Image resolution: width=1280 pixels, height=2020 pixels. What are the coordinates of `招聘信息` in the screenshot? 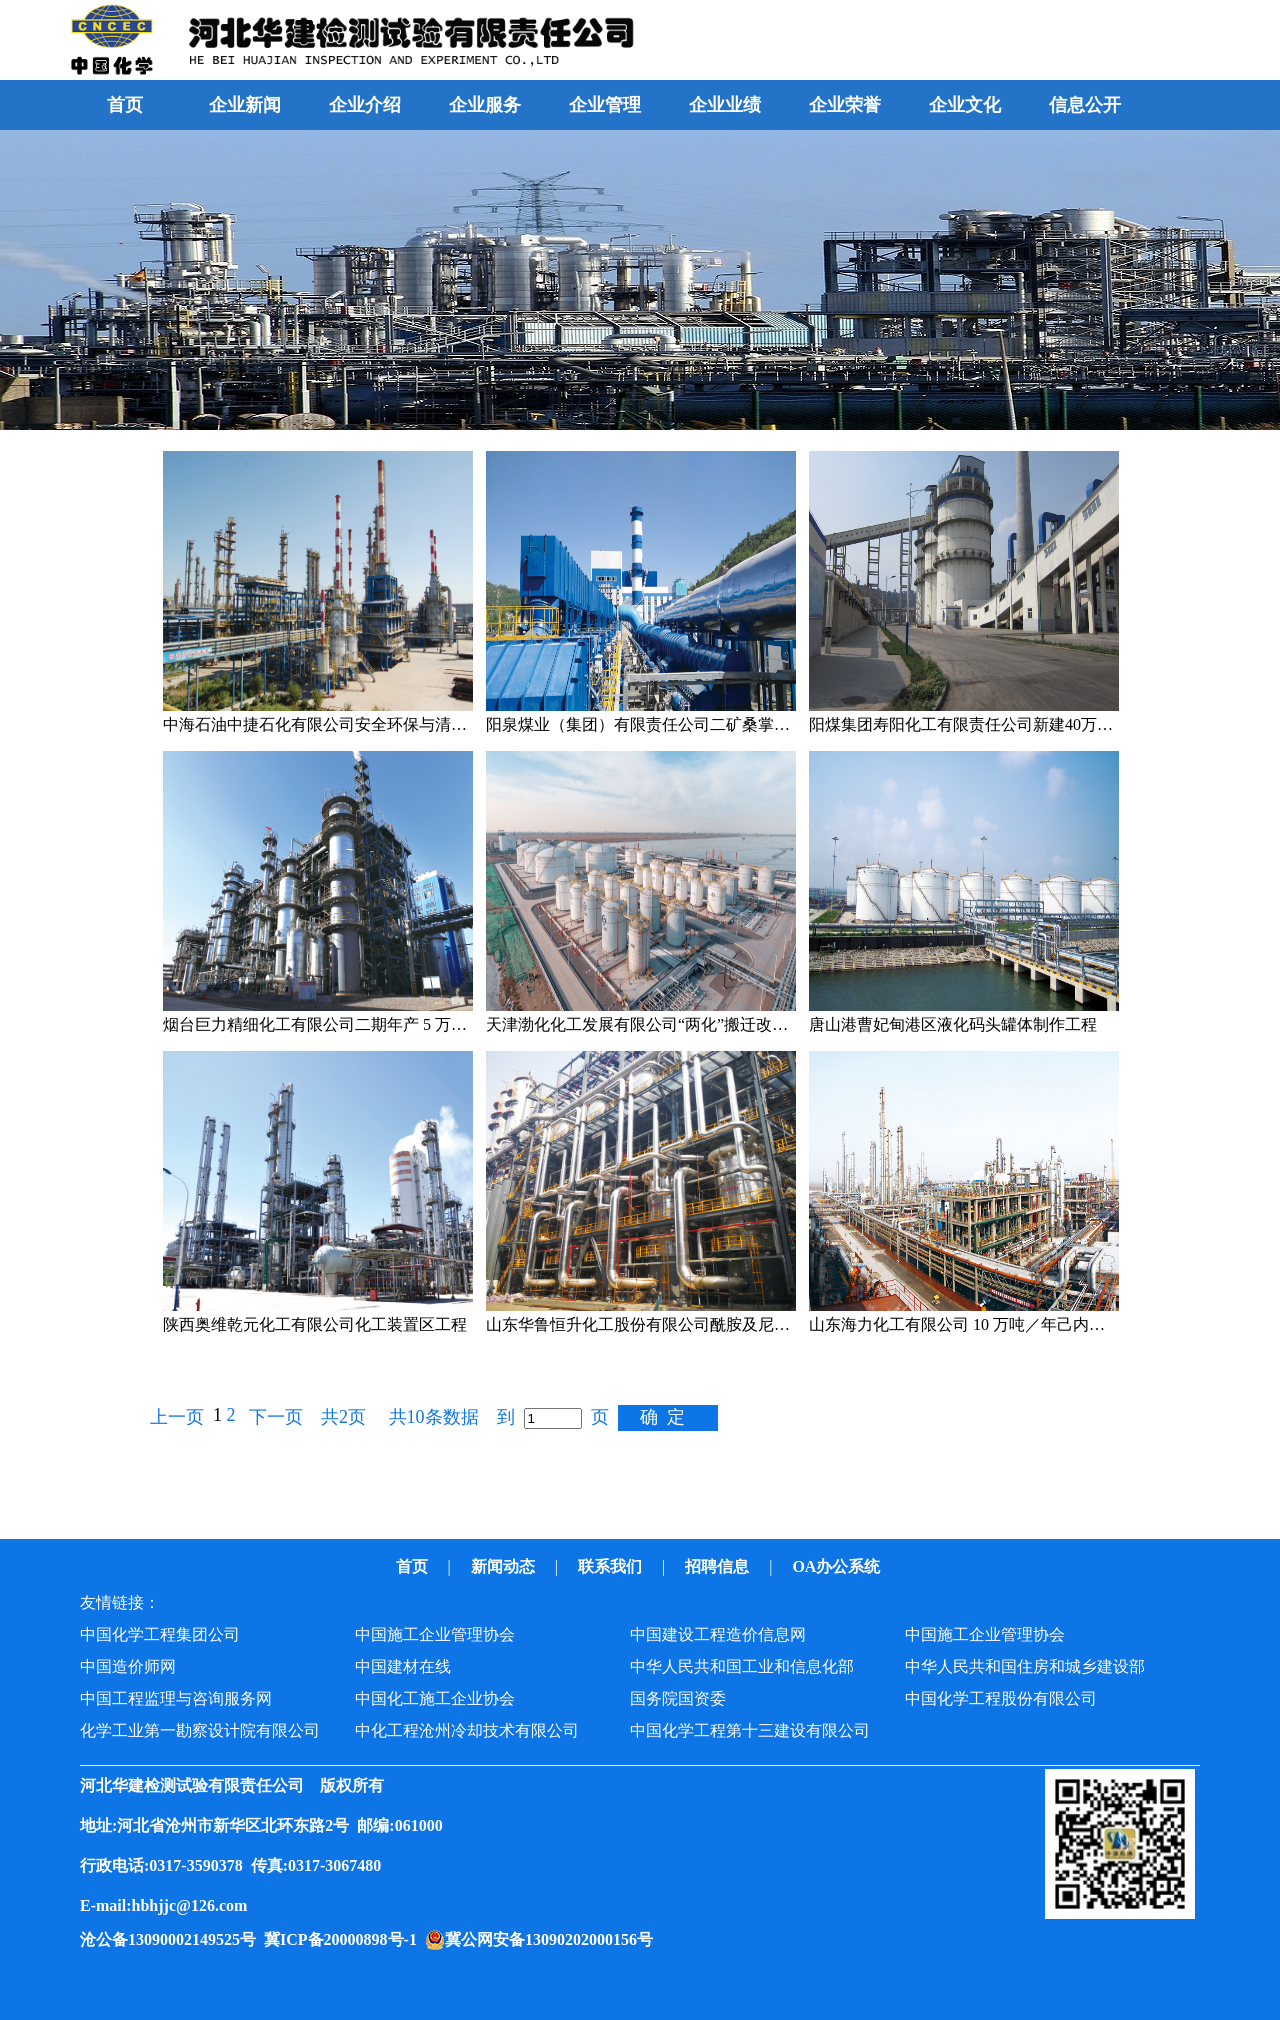 It's located at (719, 1566).